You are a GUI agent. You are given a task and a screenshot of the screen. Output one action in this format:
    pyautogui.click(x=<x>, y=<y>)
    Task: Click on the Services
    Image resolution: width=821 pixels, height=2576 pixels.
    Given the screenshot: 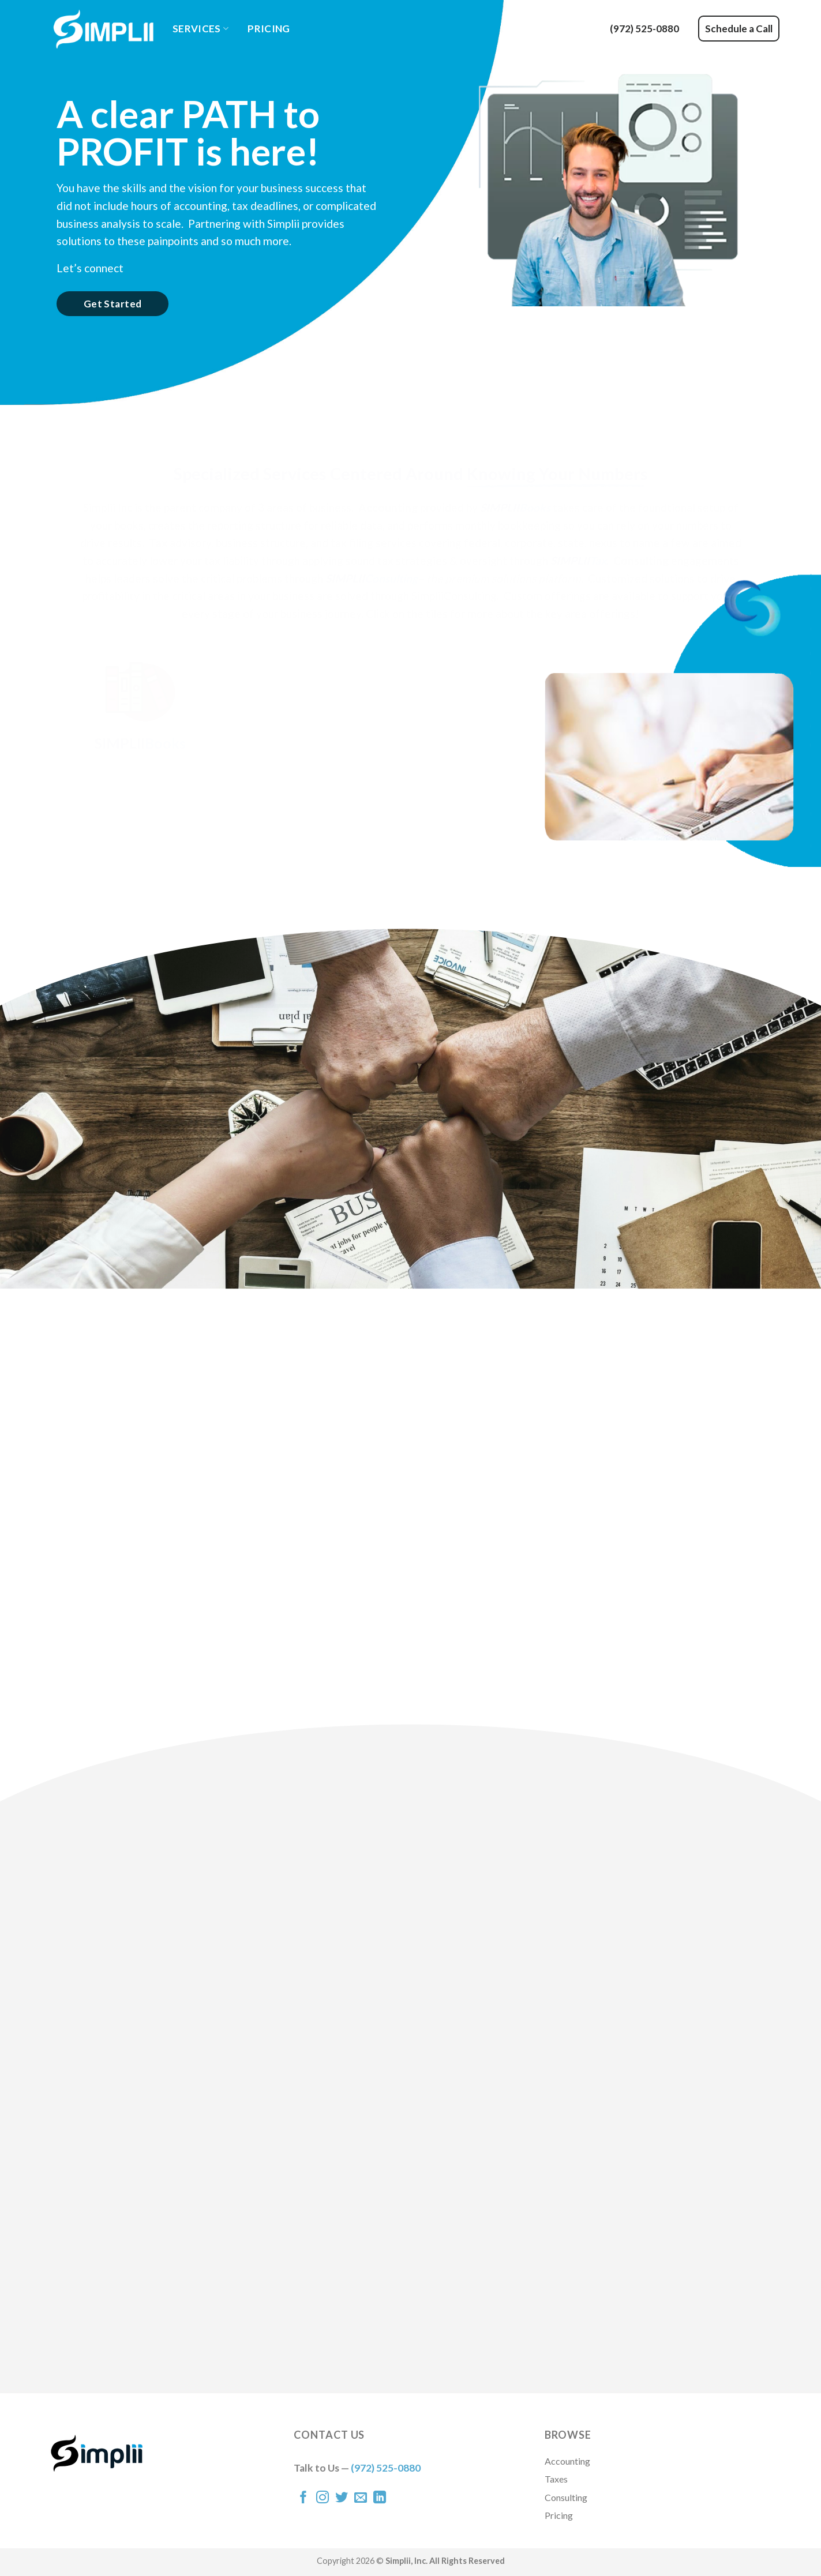 What is the action you would take?
    pyautogui.click(x=200, y=28)
    